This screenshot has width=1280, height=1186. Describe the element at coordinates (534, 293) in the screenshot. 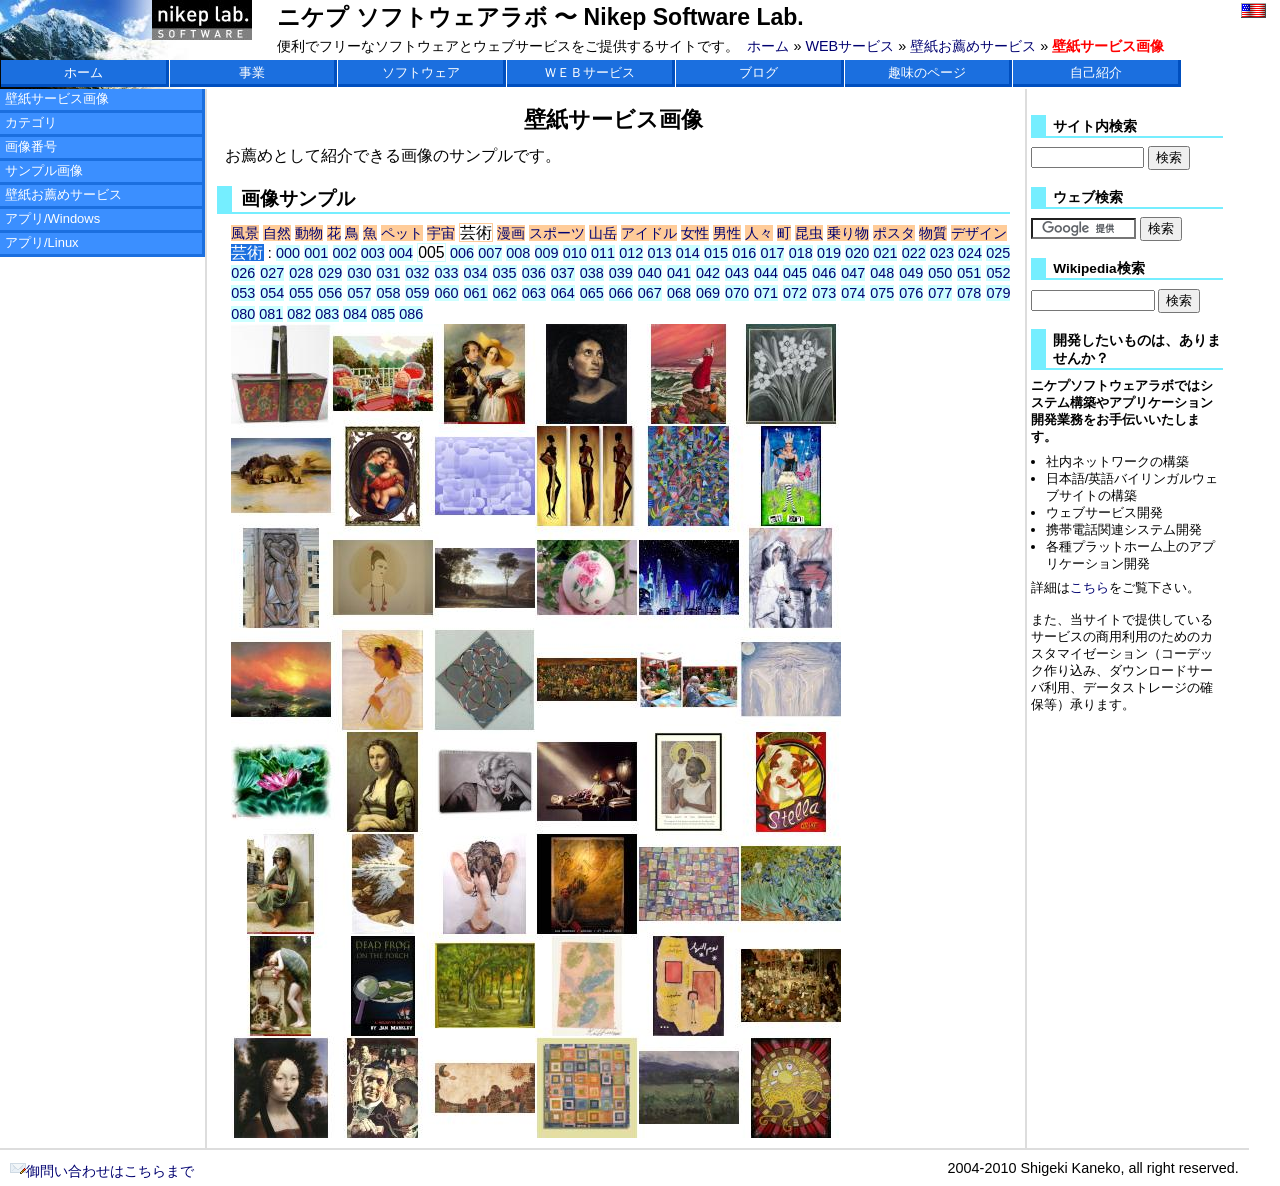

I see `063` at that location.